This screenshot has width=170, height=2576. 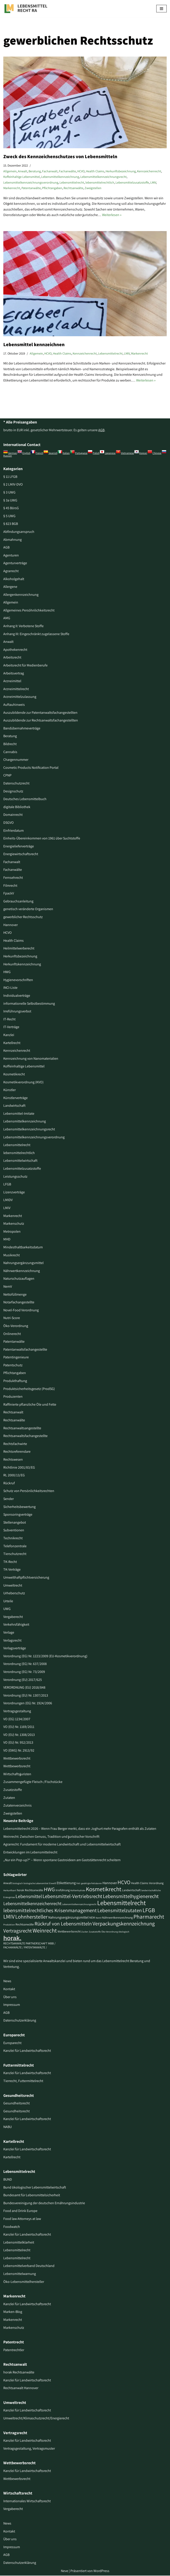 What do you see at coordinates (143, 453) in the screenshot?
I see `Korean` at bounding box center [143, 453].